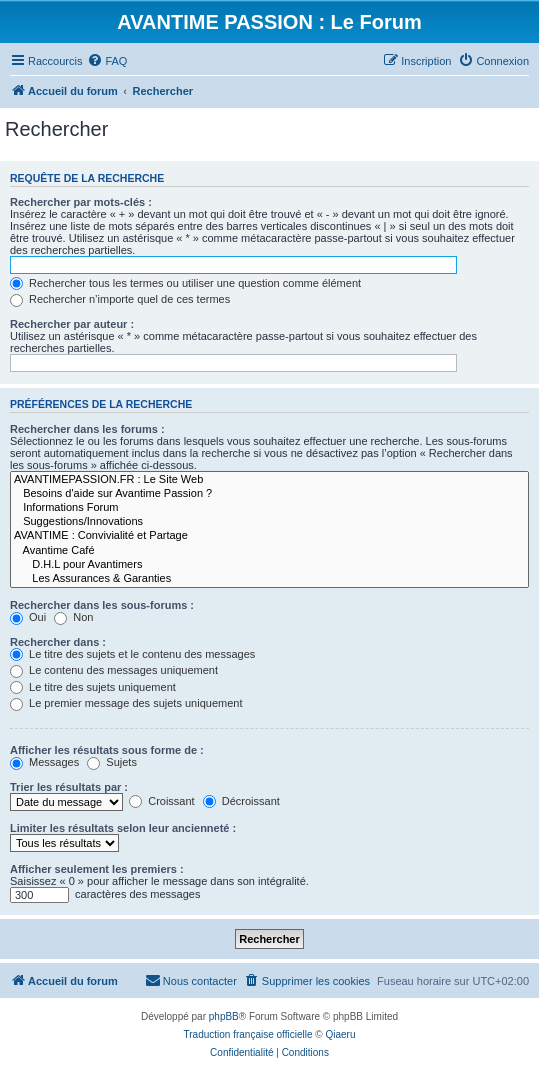 The width and height of the screenshot is (539, 1072). I want to click on AVANTIME : Convivialité et Partage, so click(269, 536).